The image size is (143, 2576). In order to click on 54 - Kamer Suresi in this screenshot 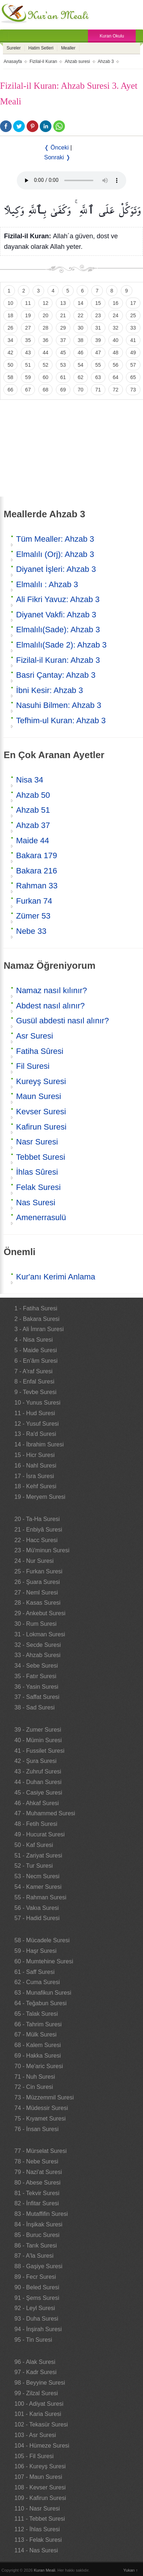, I will do `click(38, 1887)`.